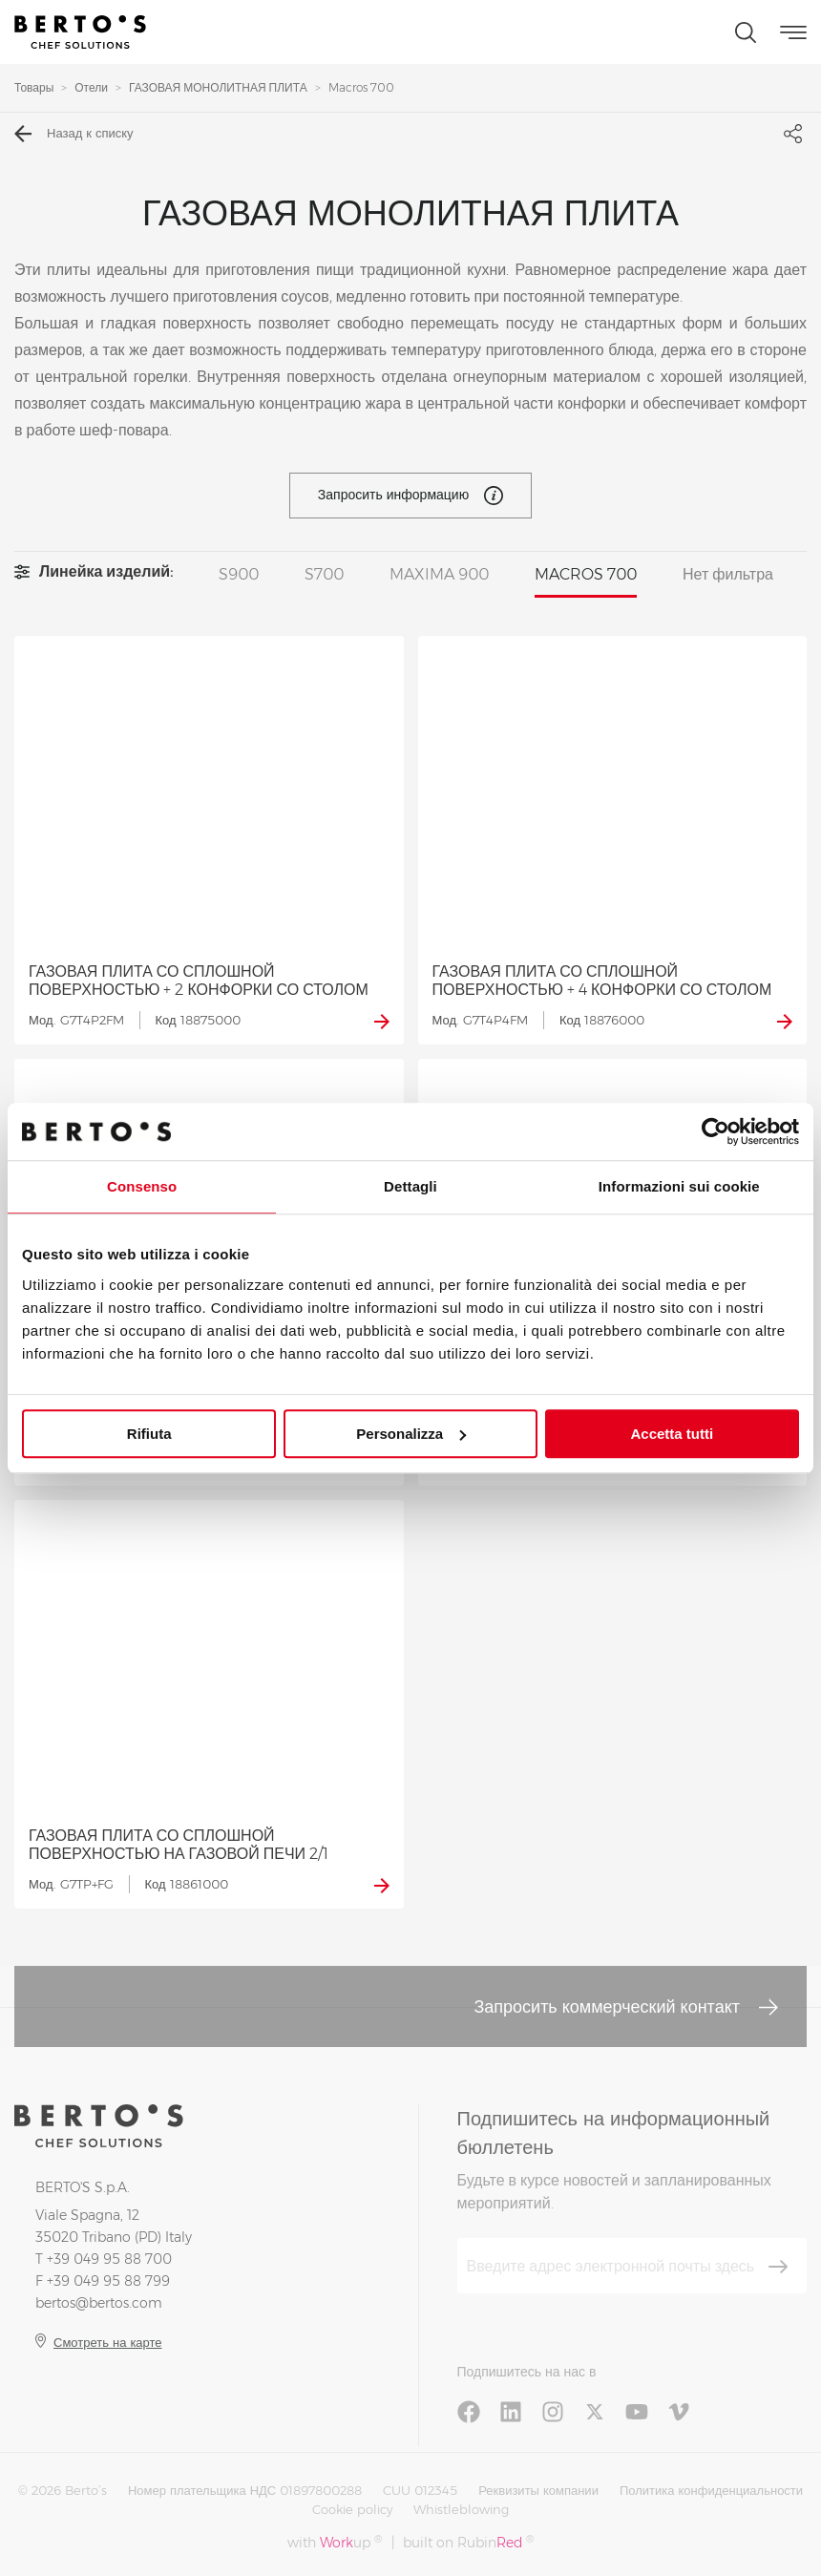 This screenshot has width=821, height=2576. I want to click on Personalizza, so click(411, 1433).